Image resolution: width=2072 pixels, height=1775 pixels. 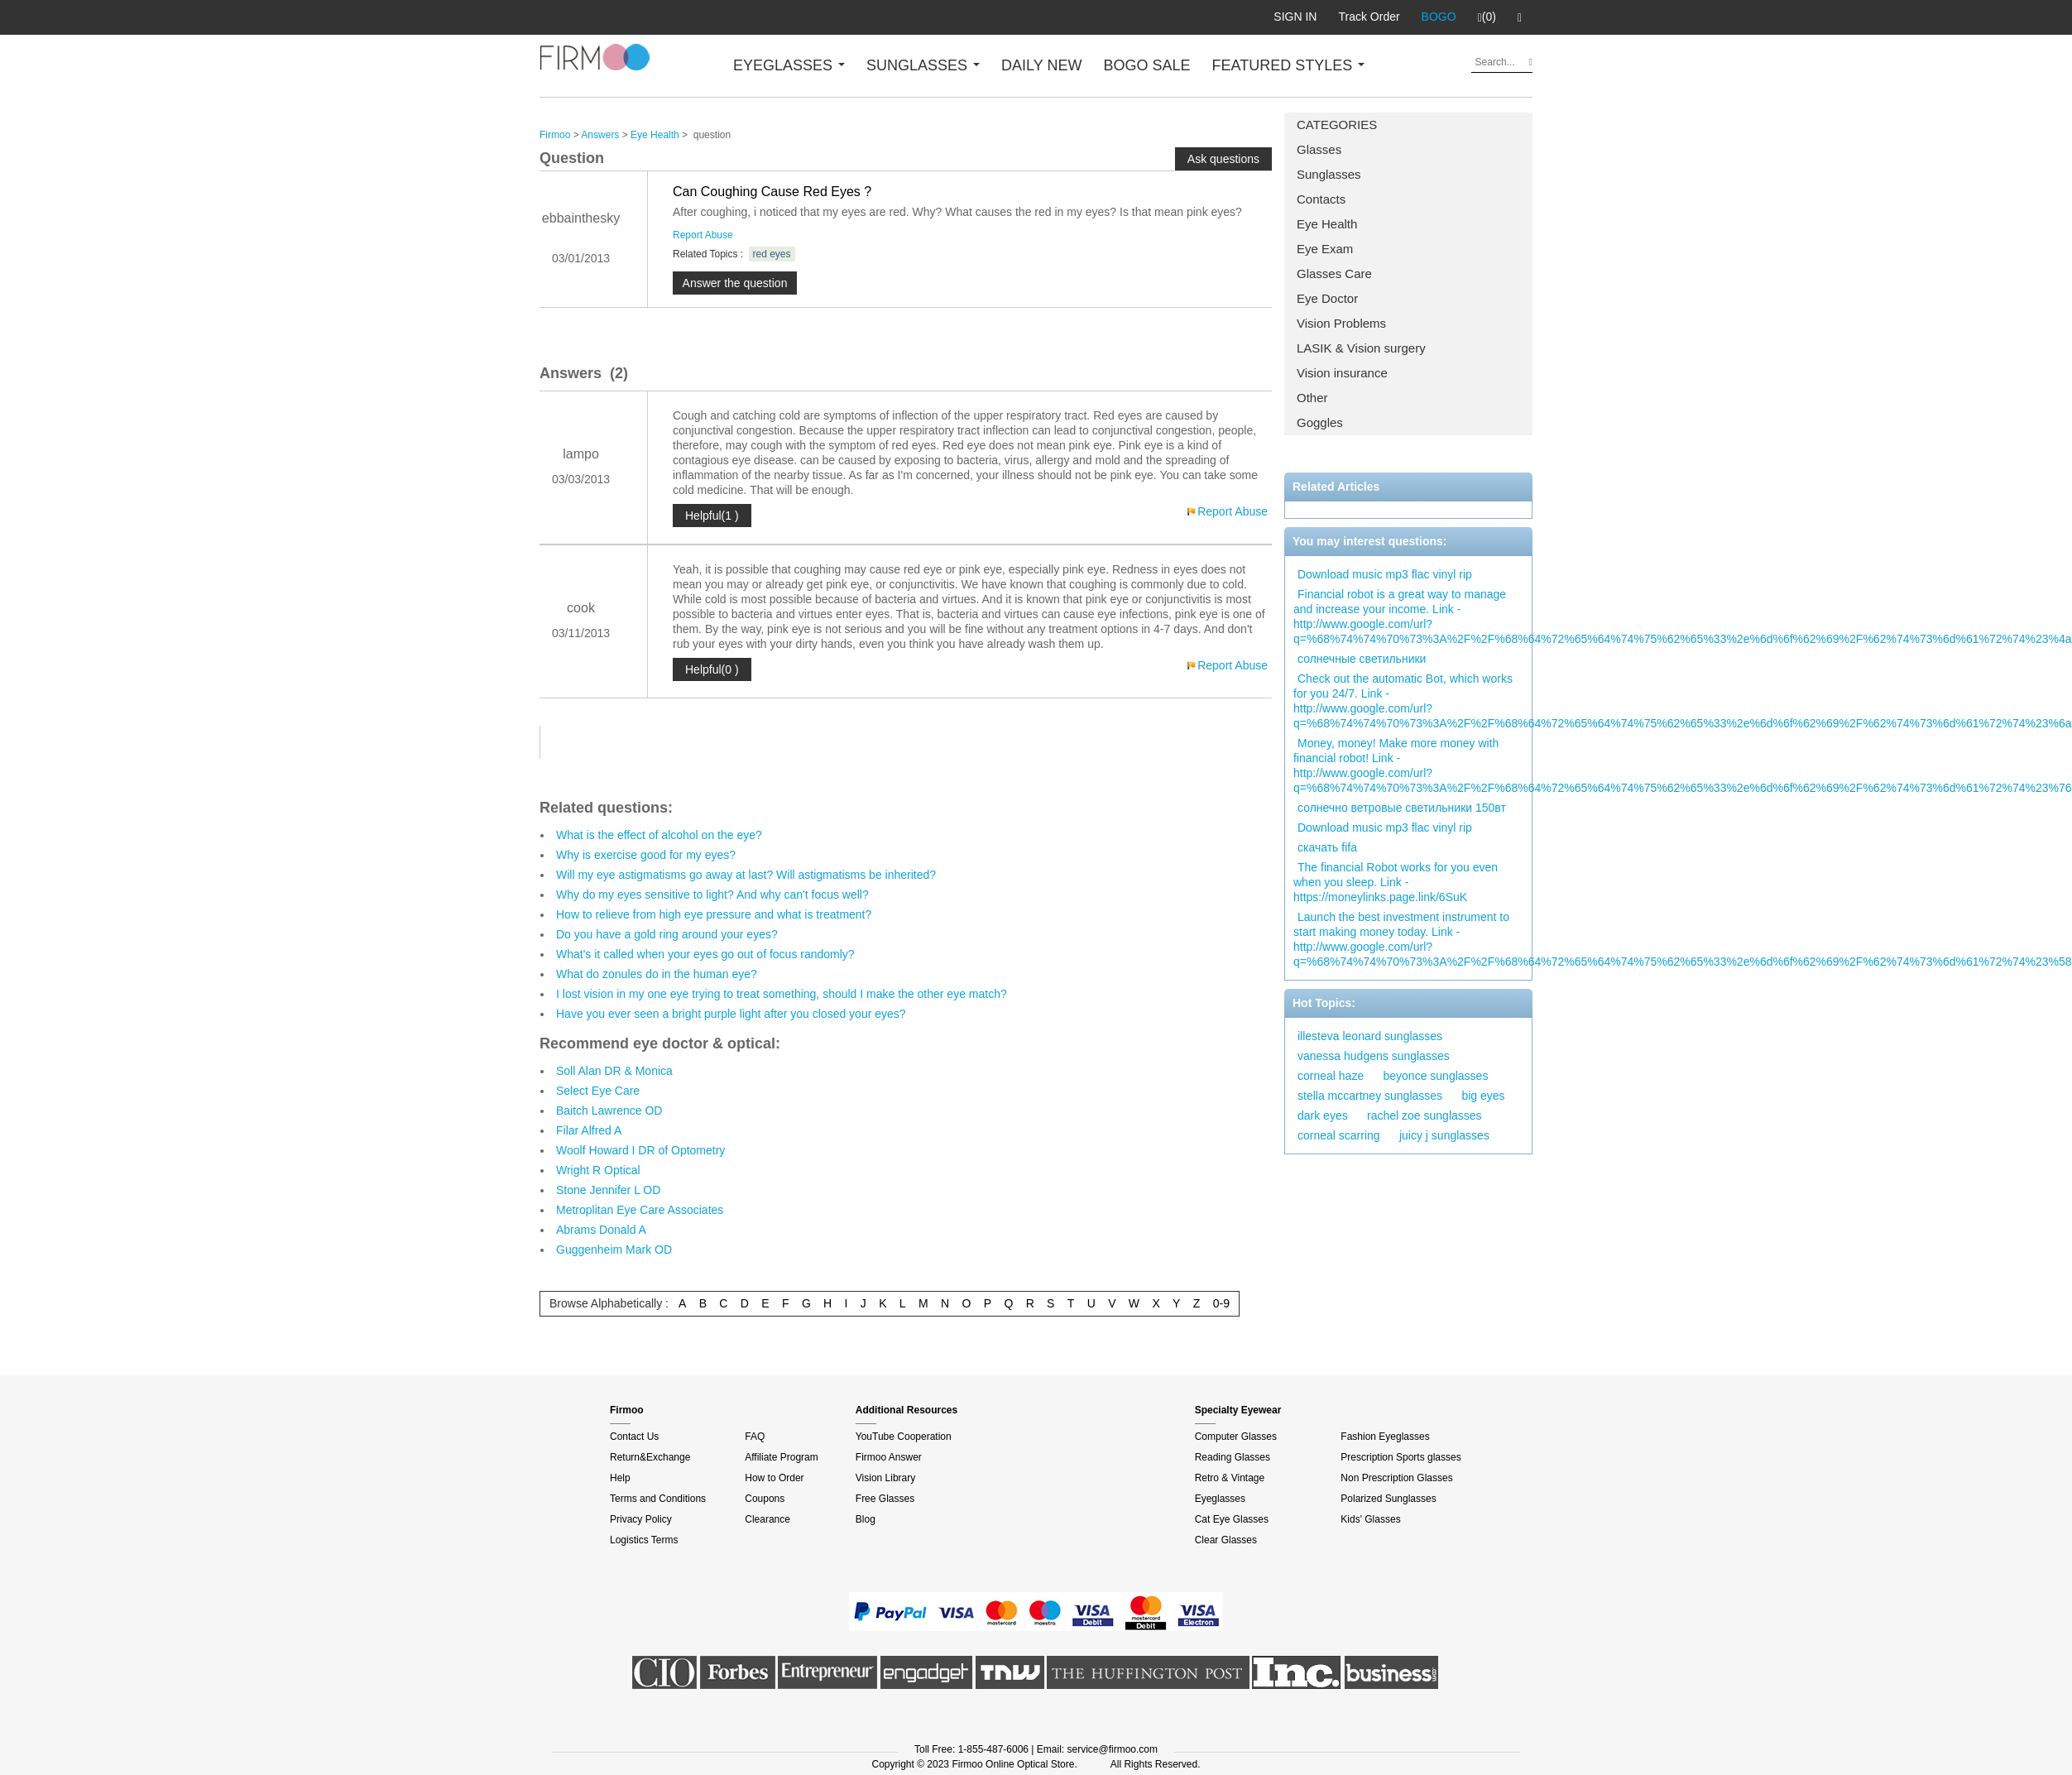 I want to click on Have you ever seen a bright purple light after you closed your eyes?, so click(x=731, y=1013).